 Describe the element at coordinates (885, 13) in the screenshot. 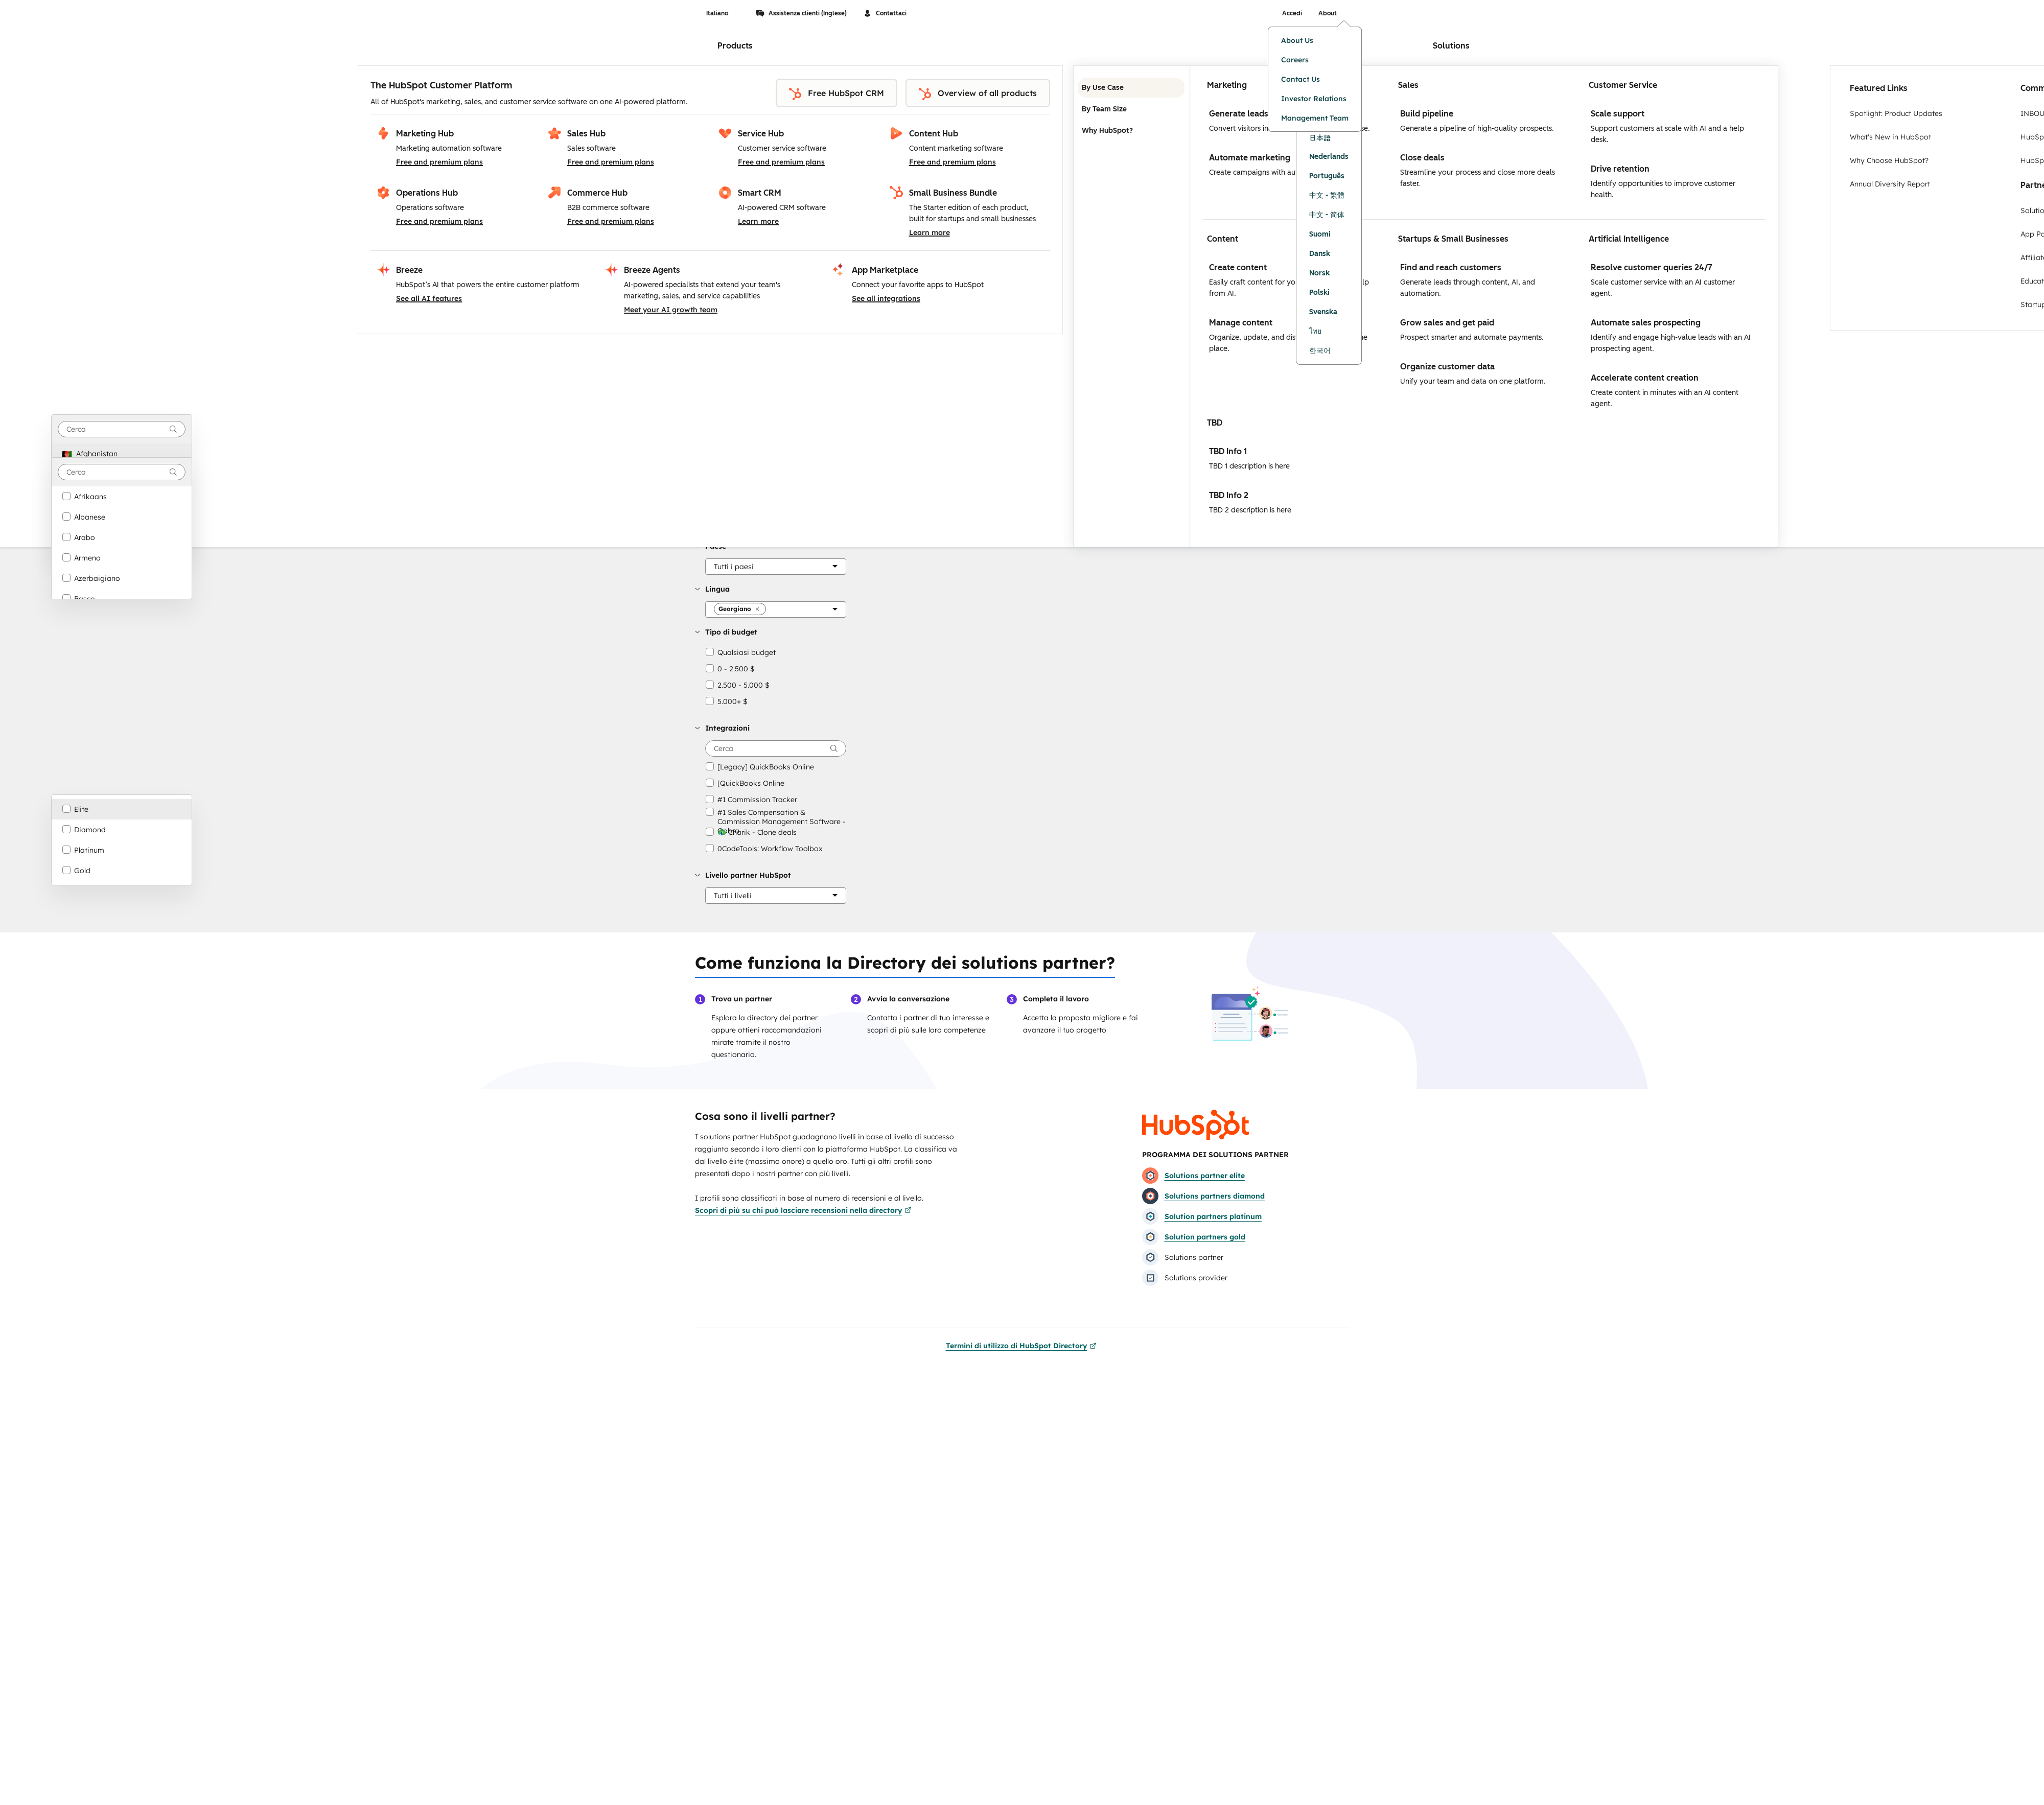

I see `Contattaci` at that location.